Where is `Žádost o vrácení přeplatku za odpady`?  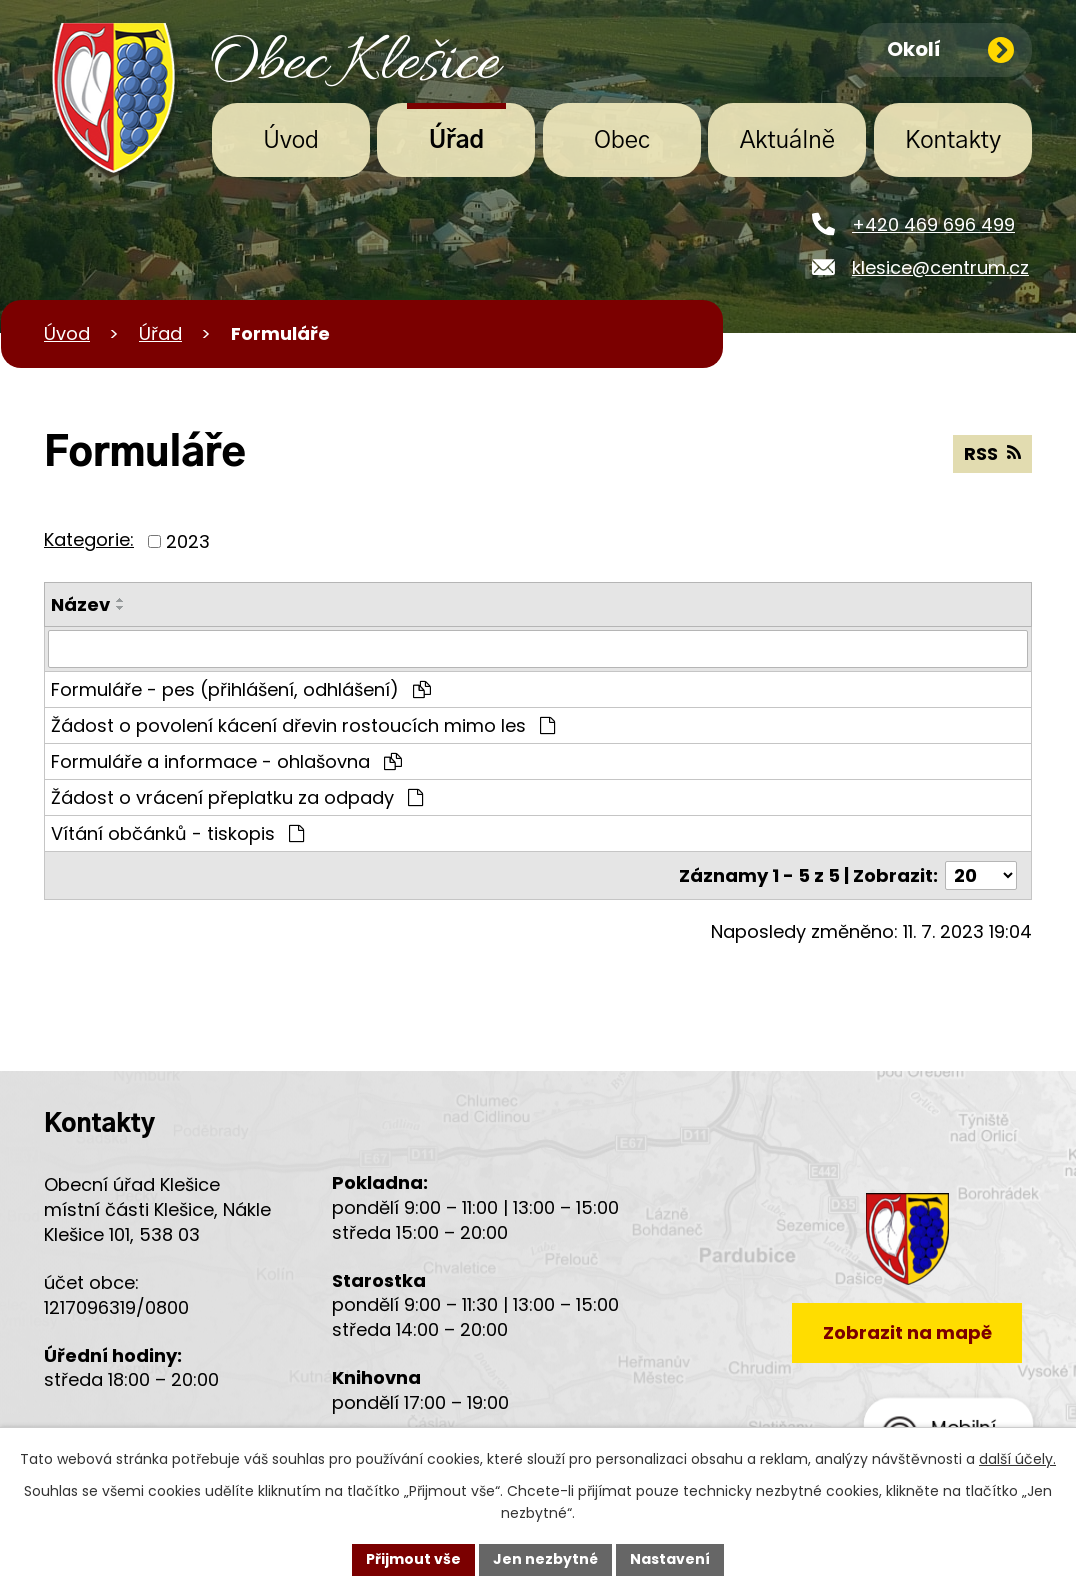
Žádost o vrácení přeplatku za odpady is located at coordinates (237, 797).